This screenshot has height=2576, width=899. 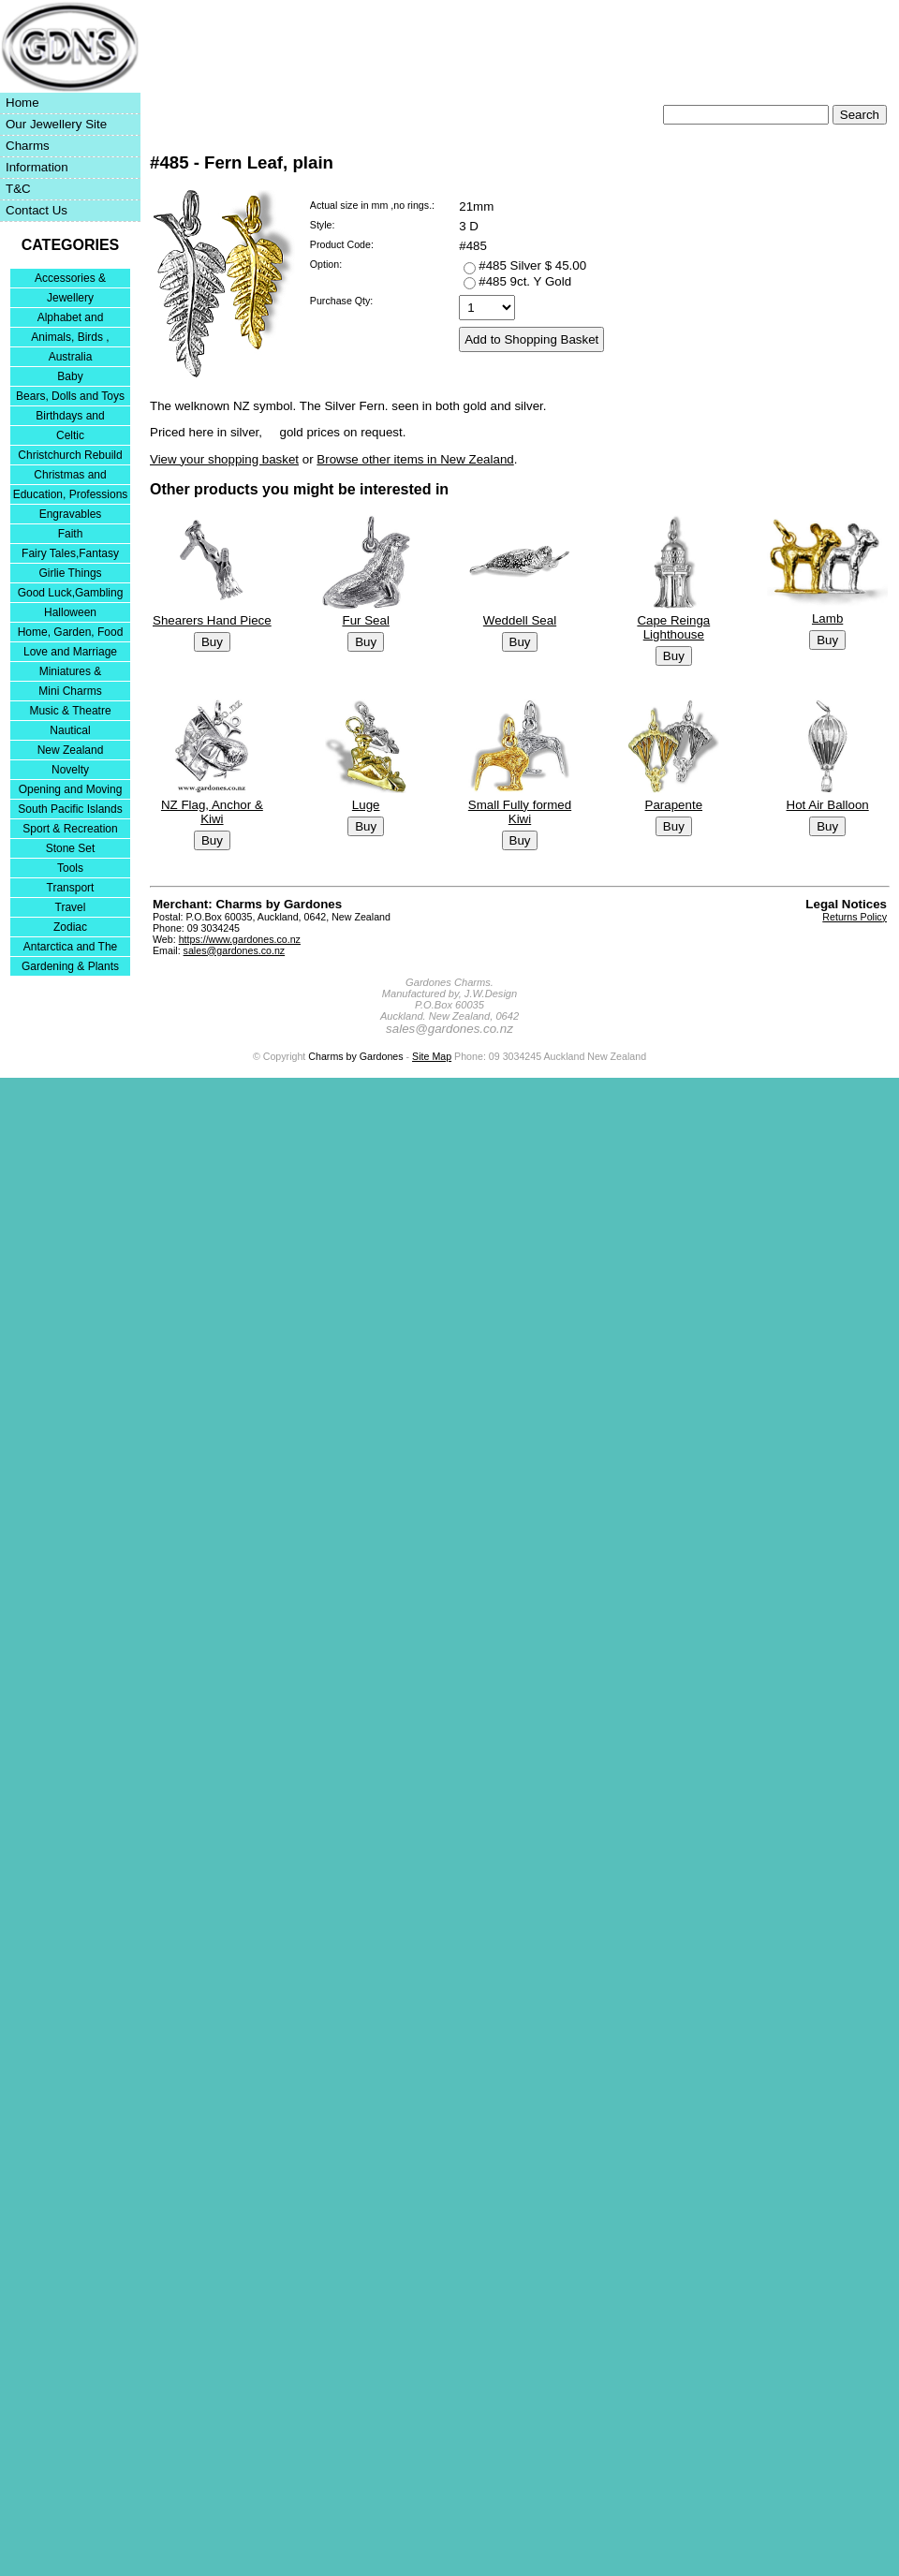 I want to click on T&C, so click(x=18, y=189).